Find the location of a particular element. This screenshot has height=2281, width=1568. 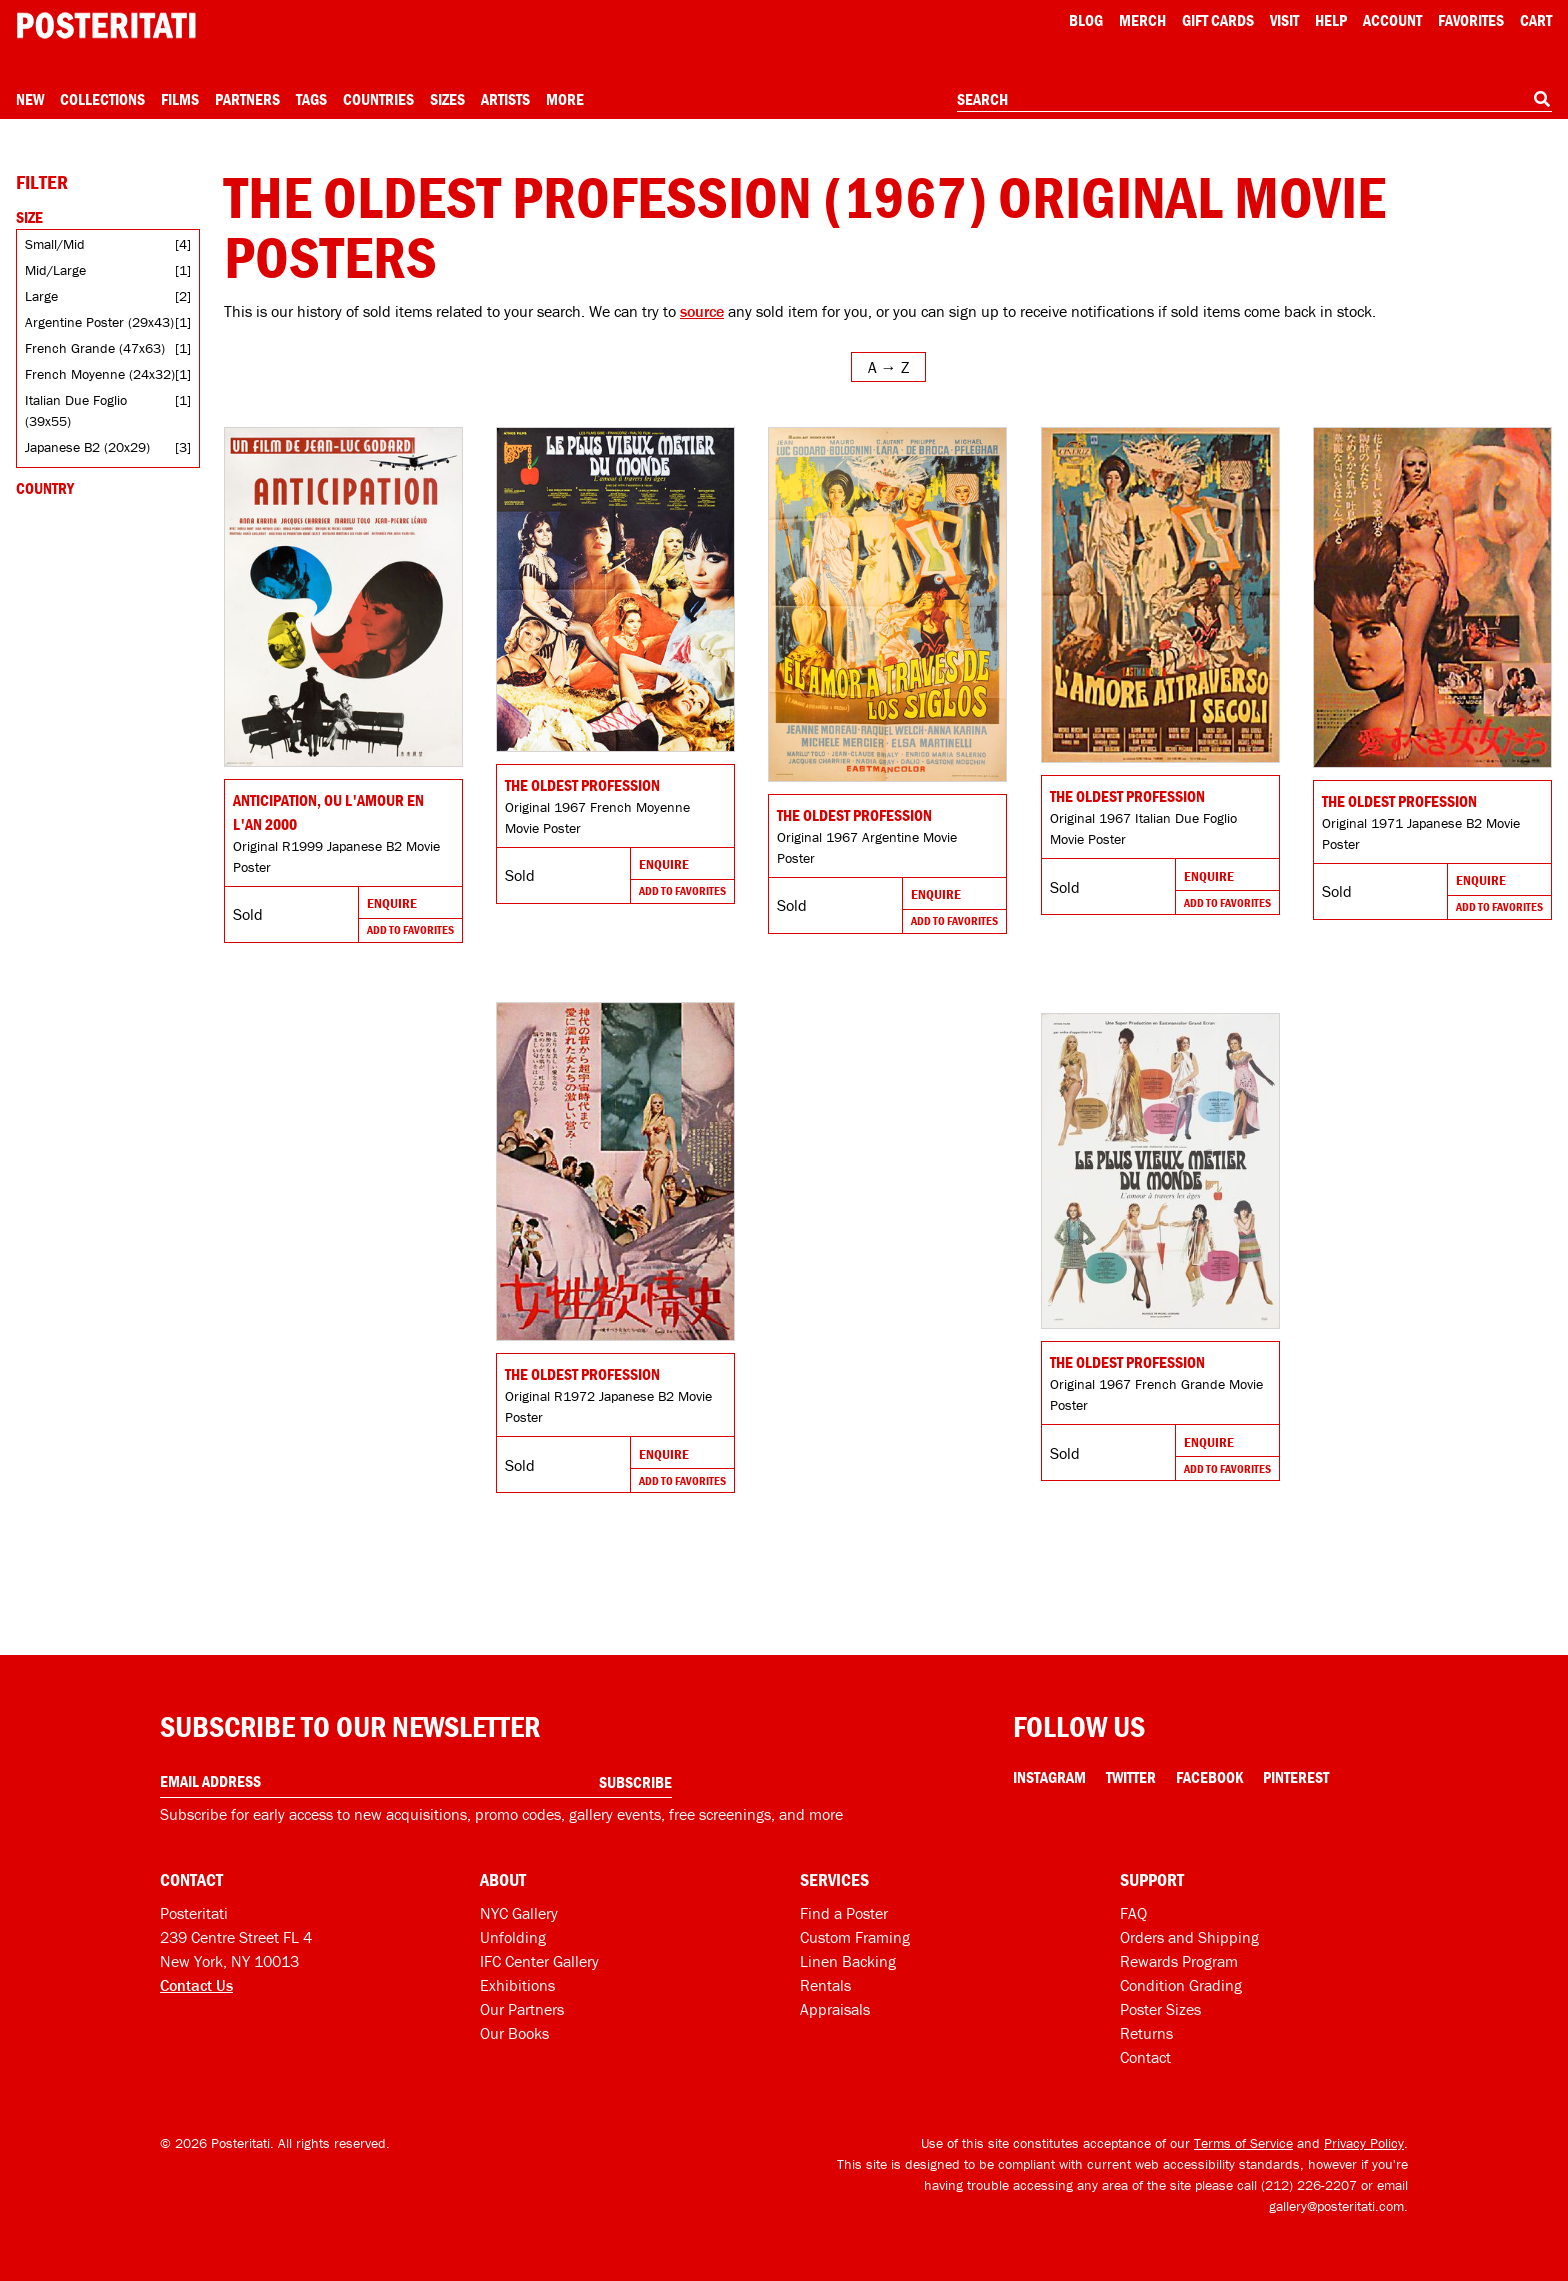

Countries [Open country menu] is located at coordinates (378, 99).